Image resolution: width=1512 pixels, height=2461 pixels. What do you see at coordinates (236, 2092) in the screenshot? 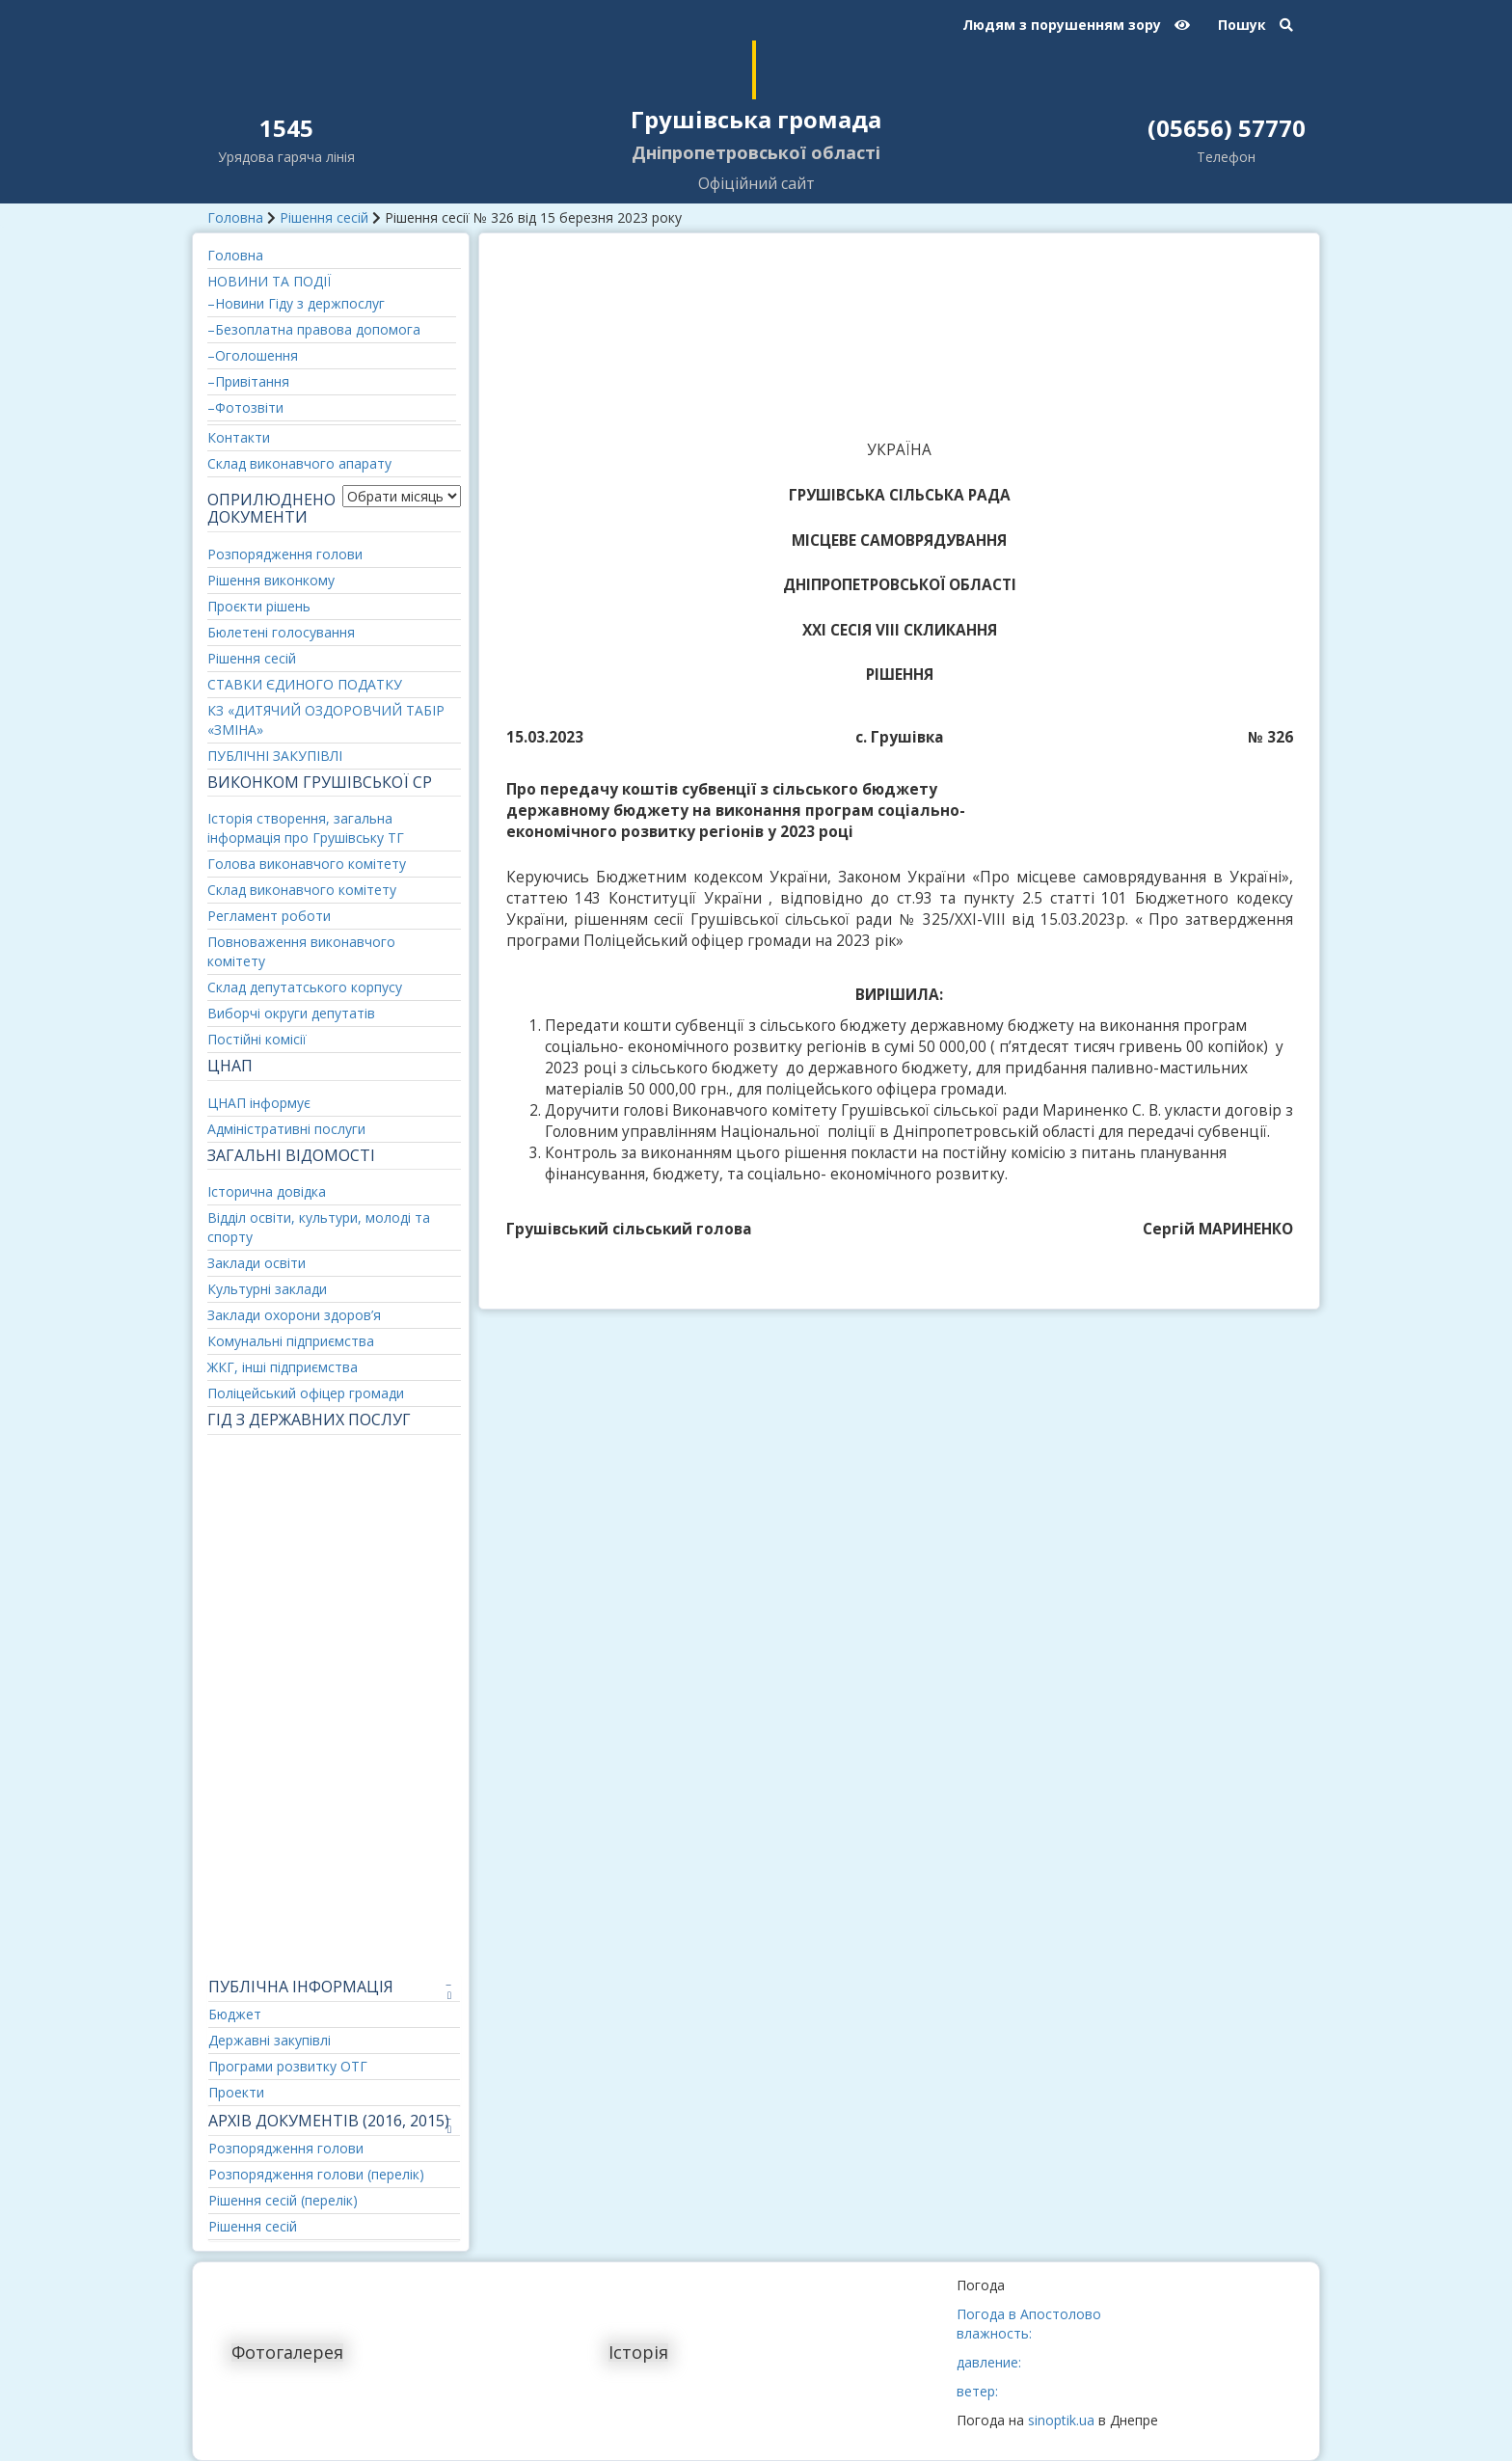
I see `Проекти` at bounding box center [236, 2092].